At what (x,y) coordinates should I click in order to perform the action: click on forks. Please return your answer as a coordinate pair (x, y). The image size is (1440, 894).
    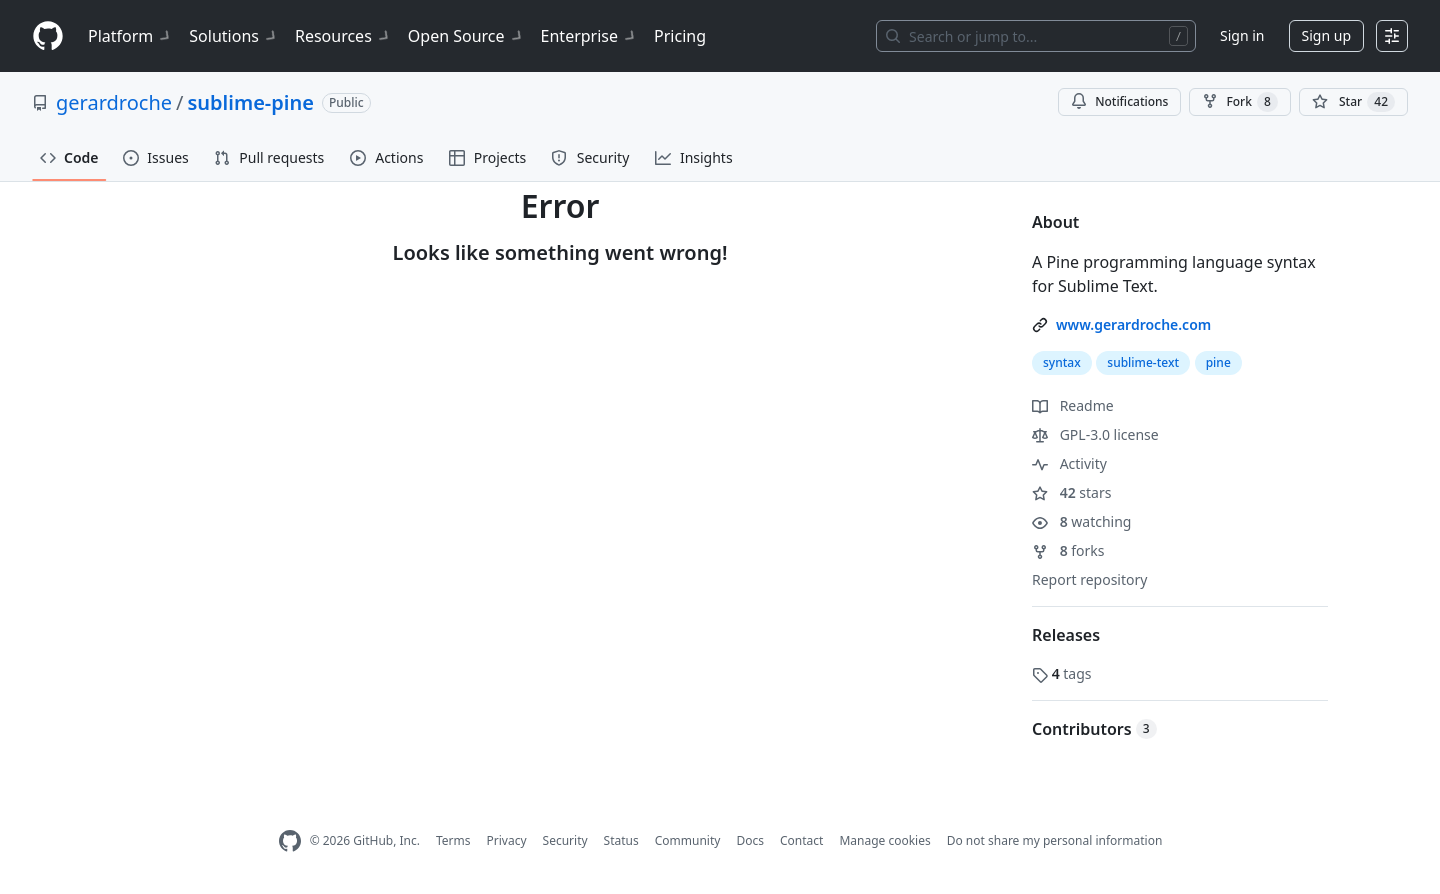
    Looking at the image, I should click on (1068, 550).